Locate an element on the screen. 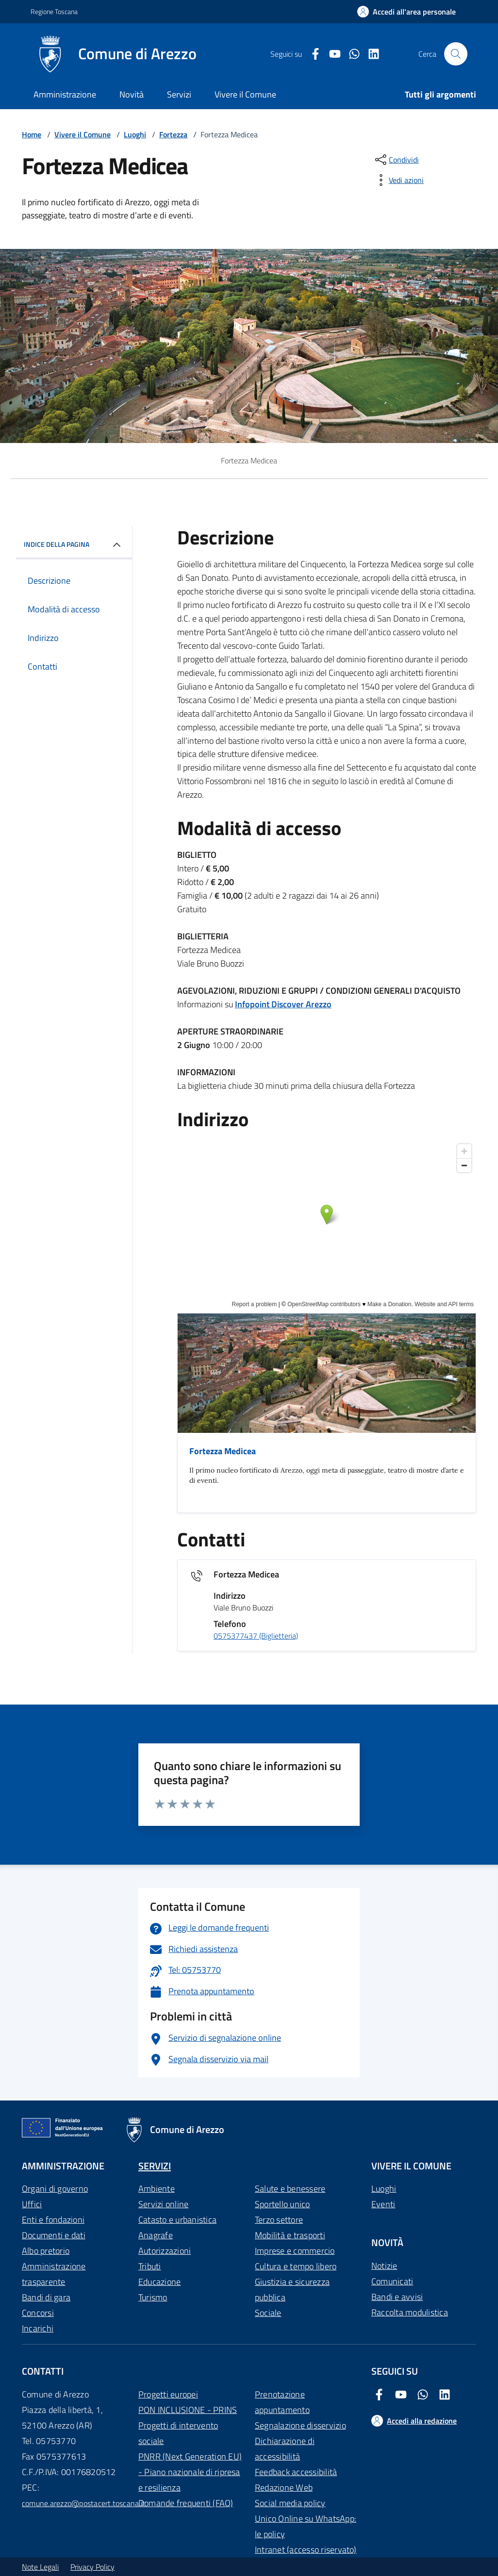 This screenshot has height=2576, width=498. Redazione Web is located at coordinates (284, 2487).